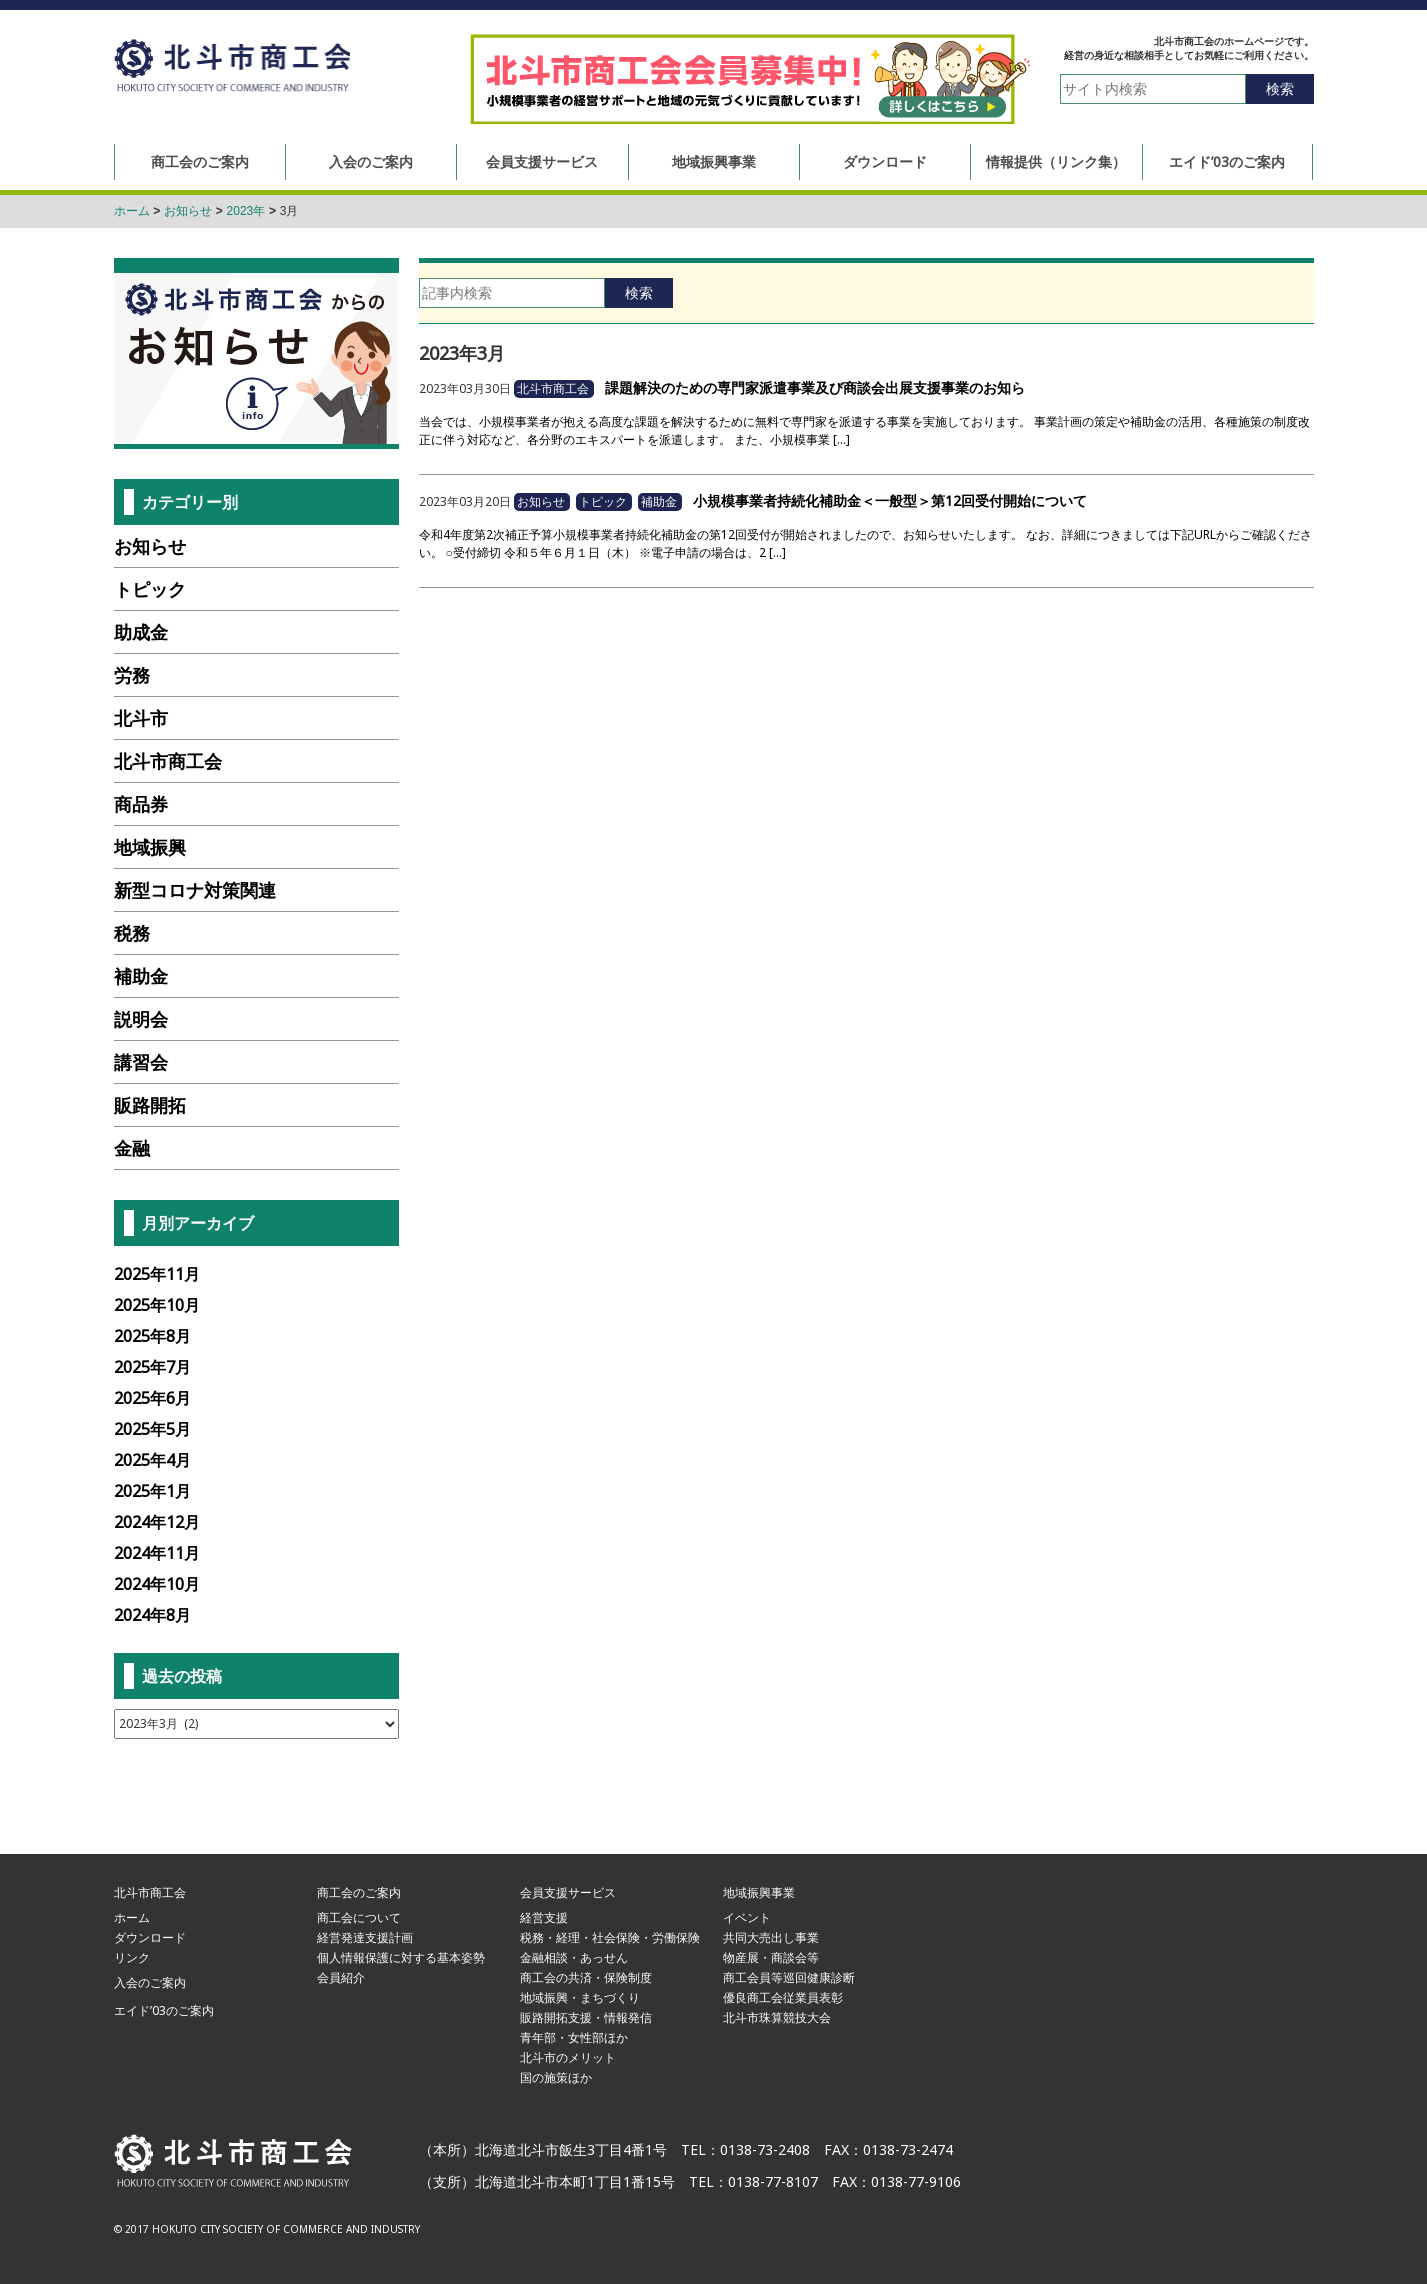  I want to click on 2024年11月, so click(157, 1553).